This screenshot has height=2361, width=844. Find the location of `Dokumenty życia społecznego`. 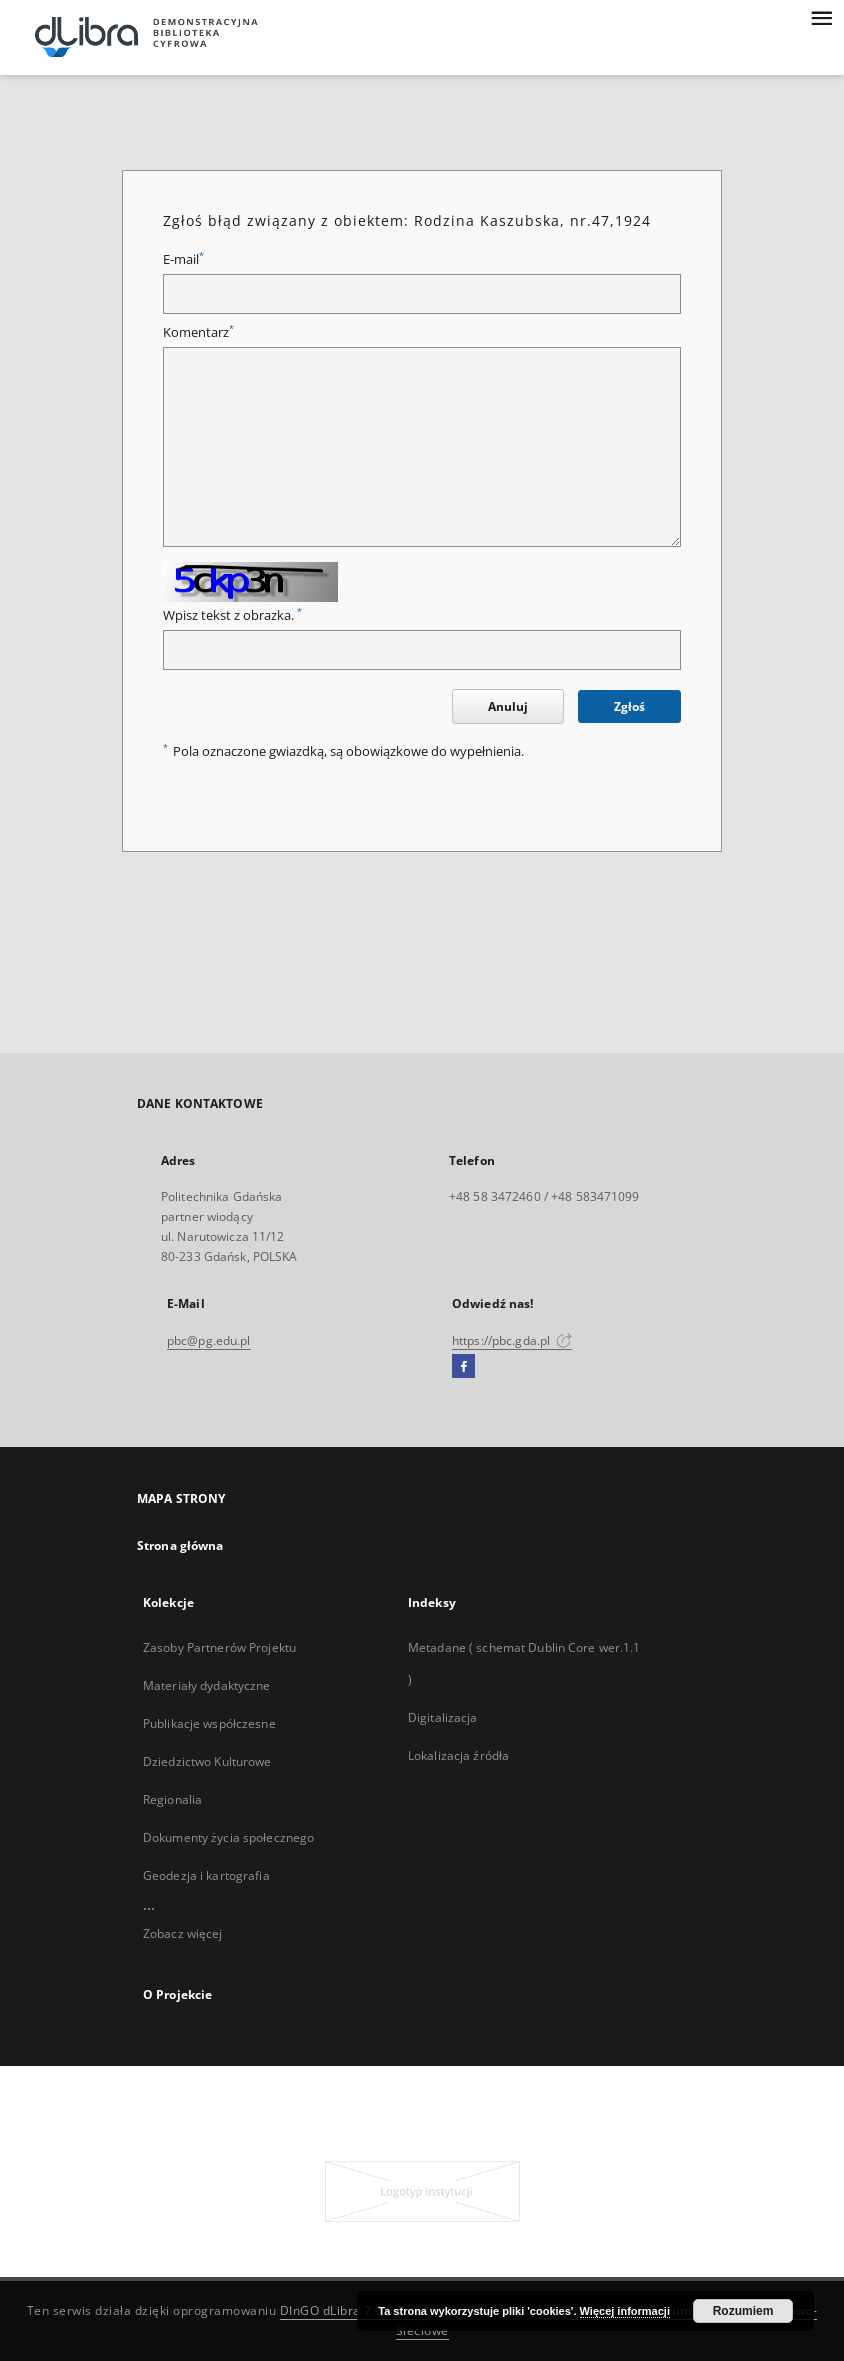

Dokumenty życia społecznego is located at coordinates (228, 1837).